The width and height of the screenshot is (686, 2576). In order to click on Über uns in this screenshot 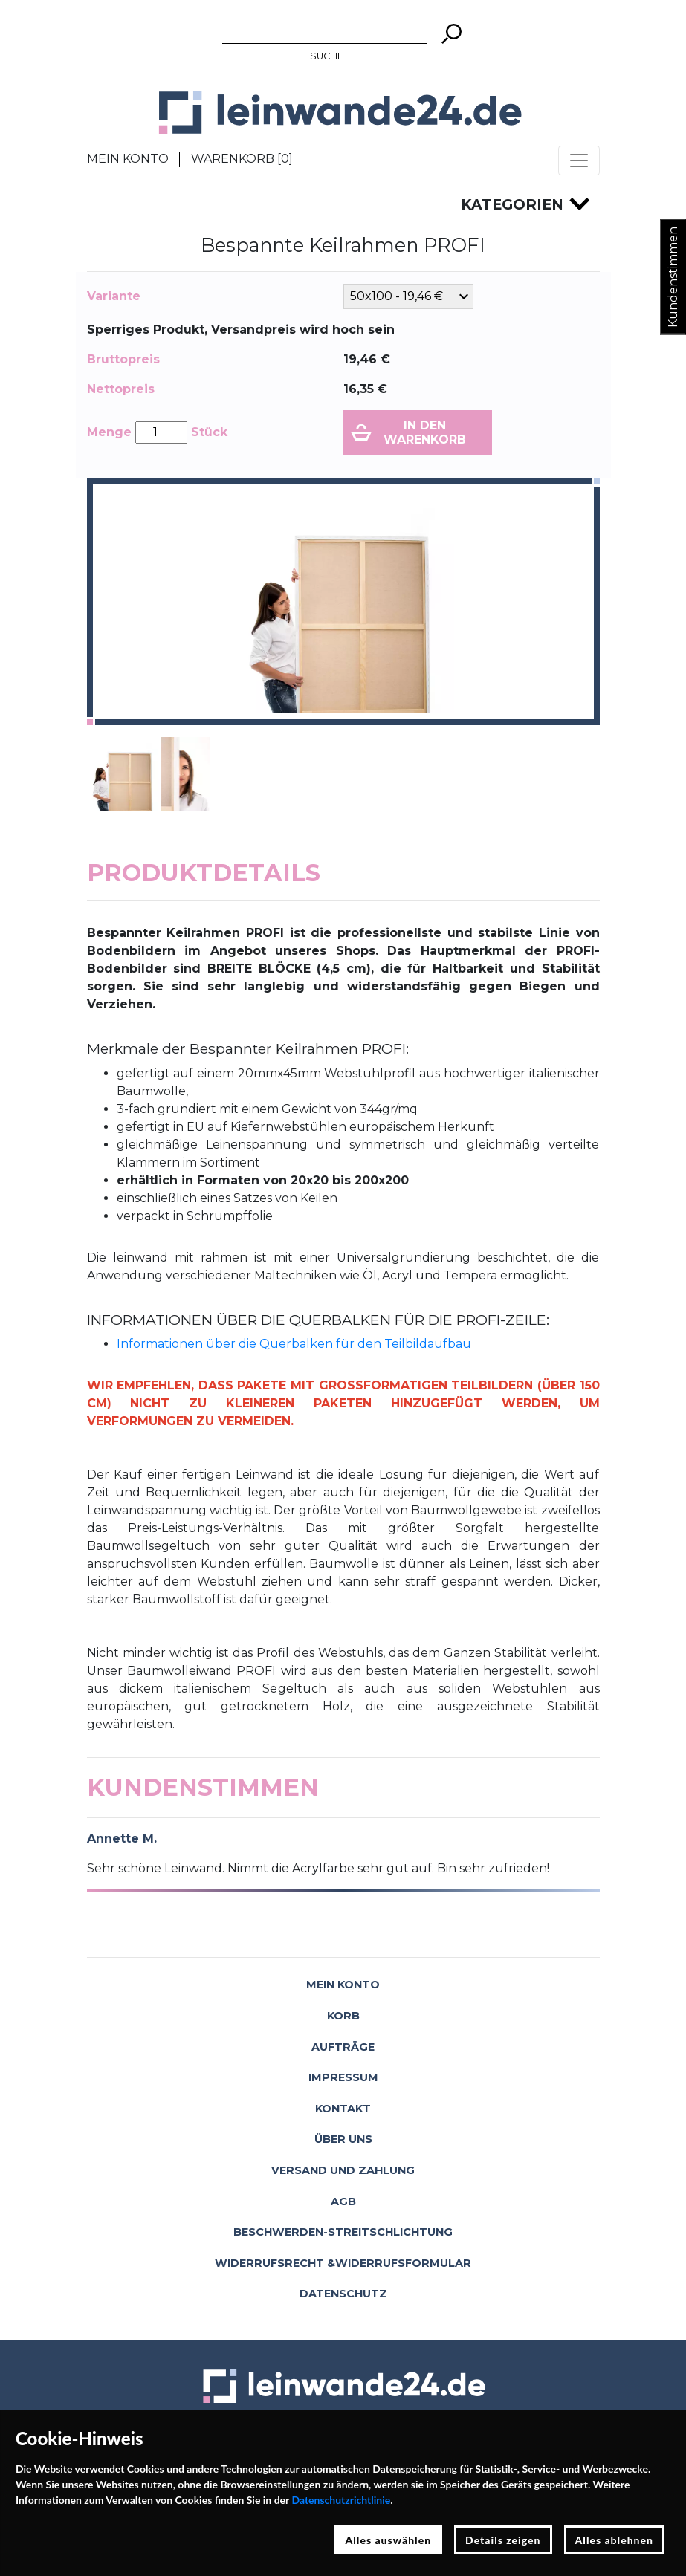, I will do `click(343, 2139)`.